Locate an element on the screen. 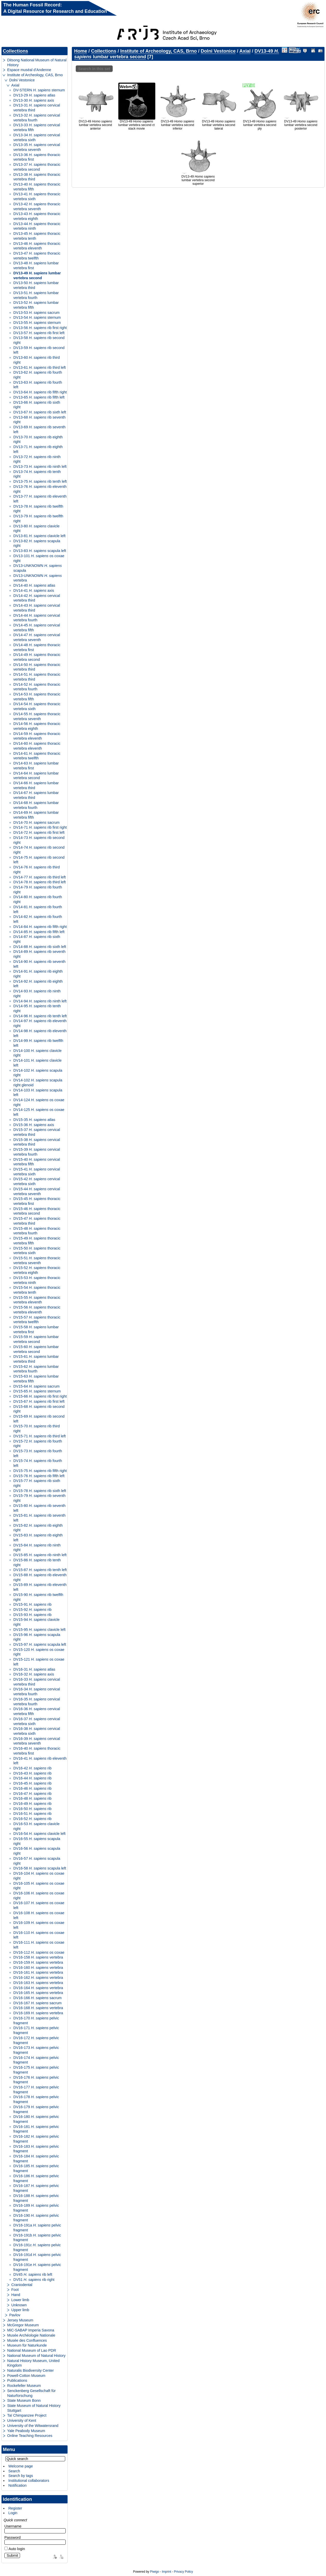  DV16-191e pelvic fragment is located at coordinates (37, 2267).